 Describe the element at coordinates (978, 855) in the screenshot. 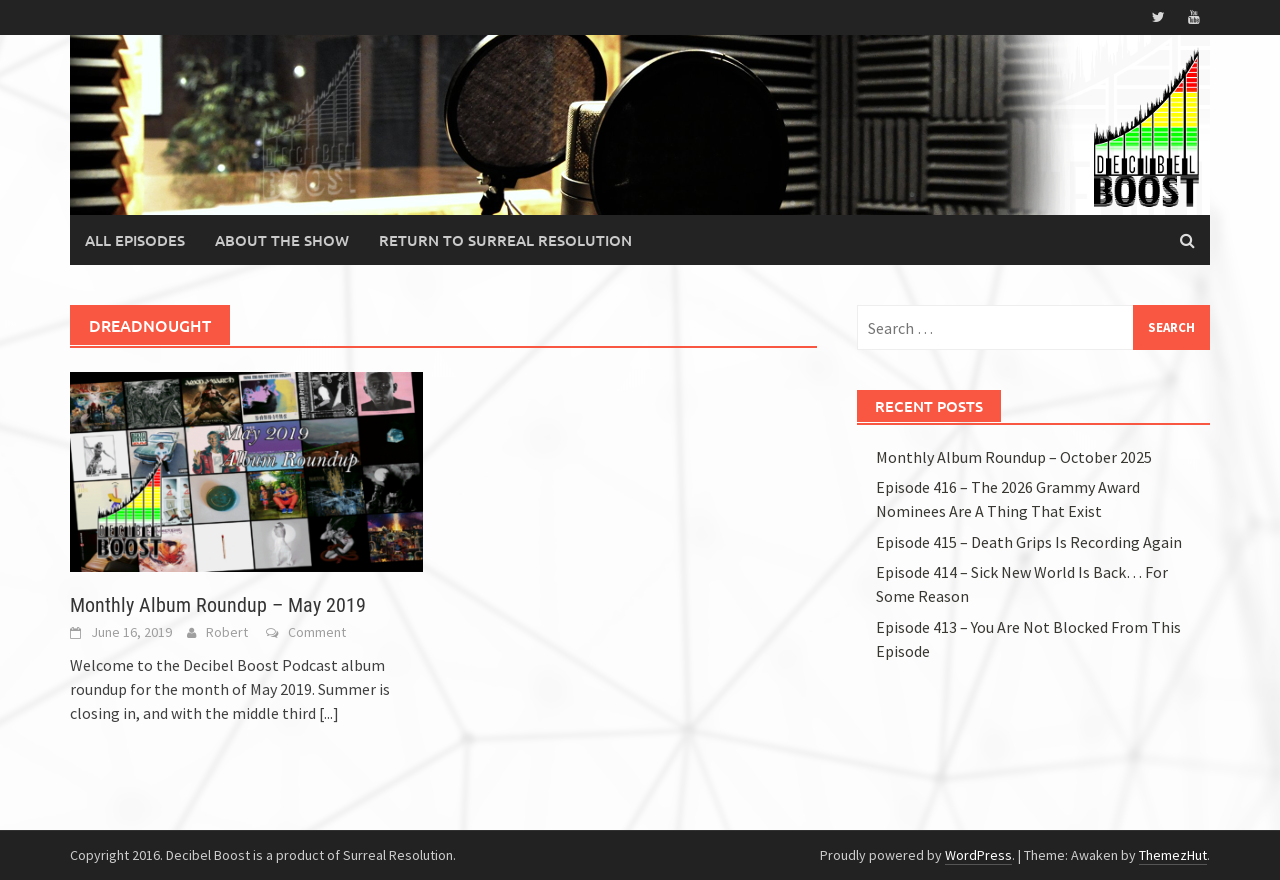

I see `WordPress` at that location.